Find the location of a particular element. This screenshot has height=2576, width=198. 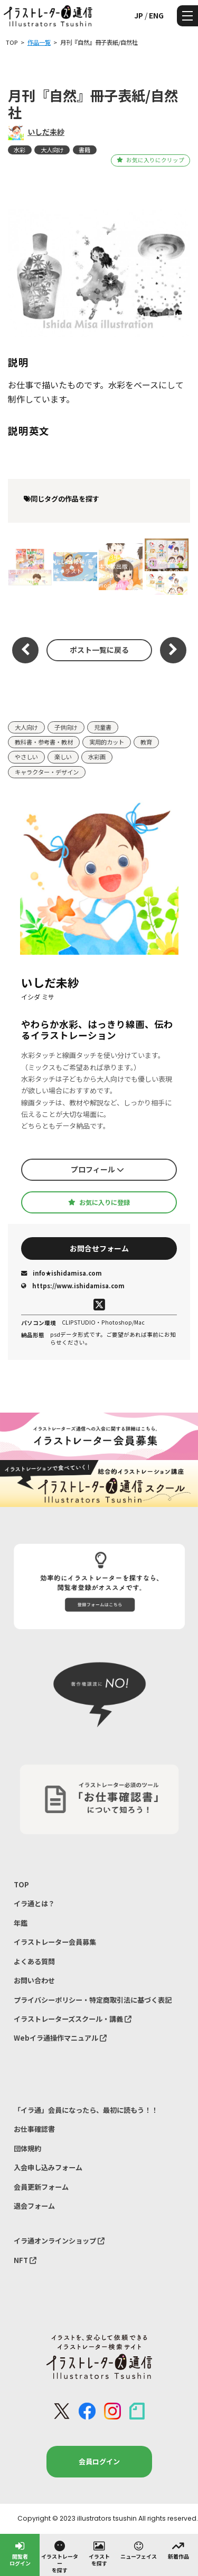

お仕事確認書 is located at coordinates (34, 2129).